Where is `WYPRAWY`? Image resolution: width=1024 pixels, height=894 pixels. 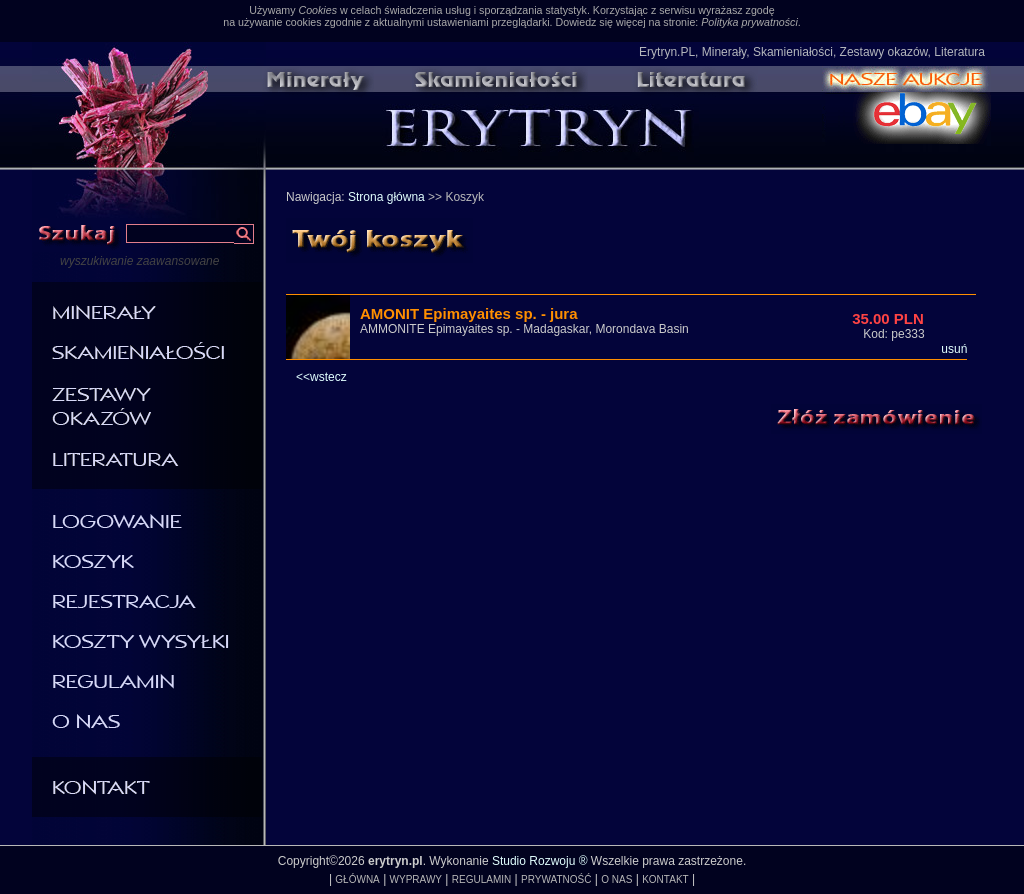
WYPRAWY is located at coordinates (416, 879).